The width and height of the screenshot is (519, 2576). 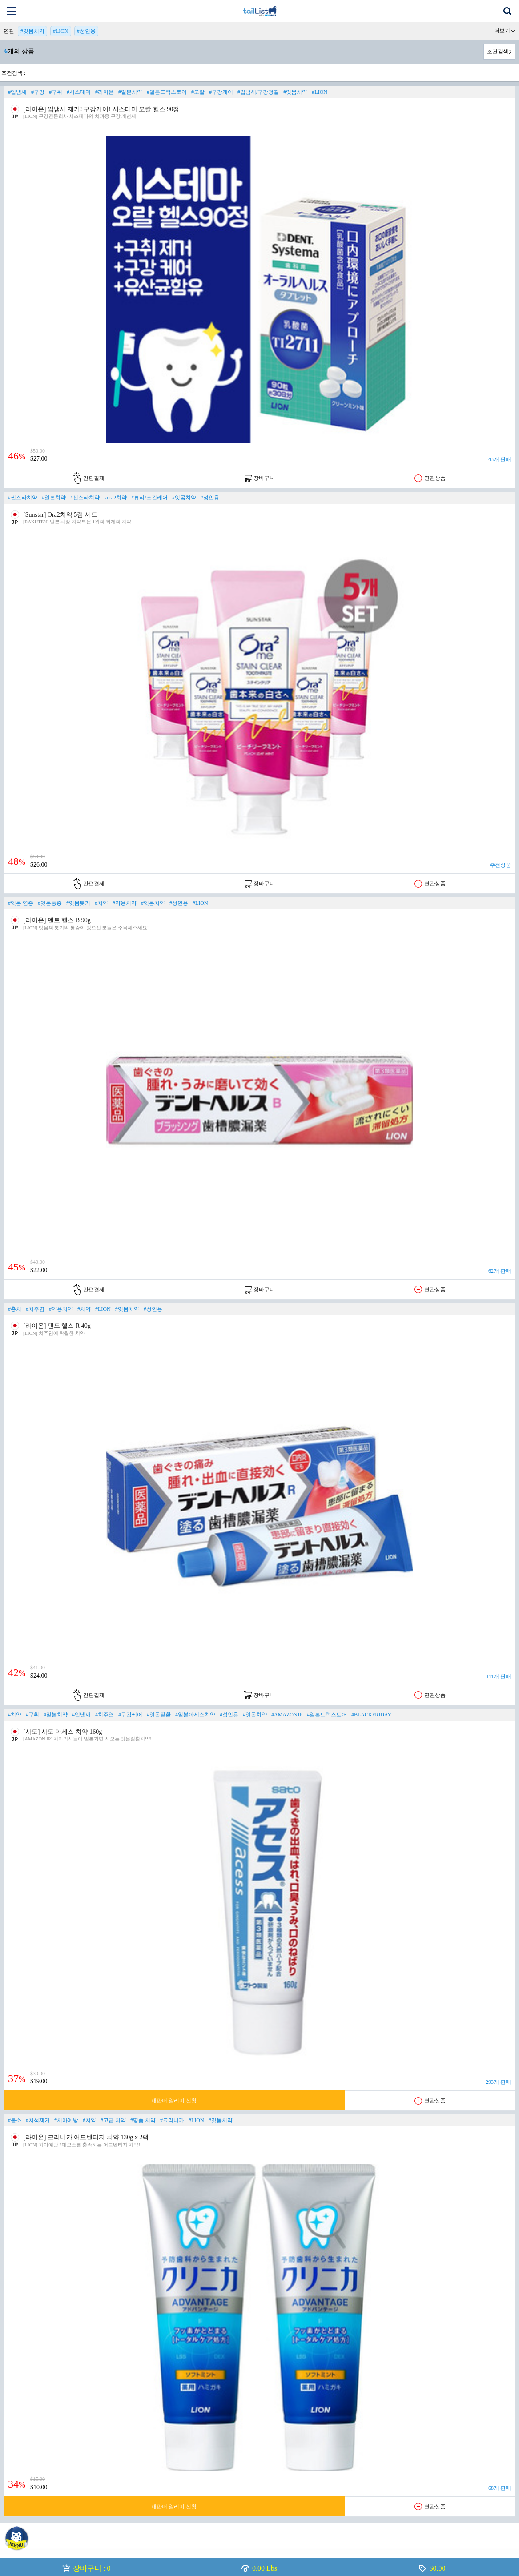 I want to click on #치주염, so click(x=35, y=1309).